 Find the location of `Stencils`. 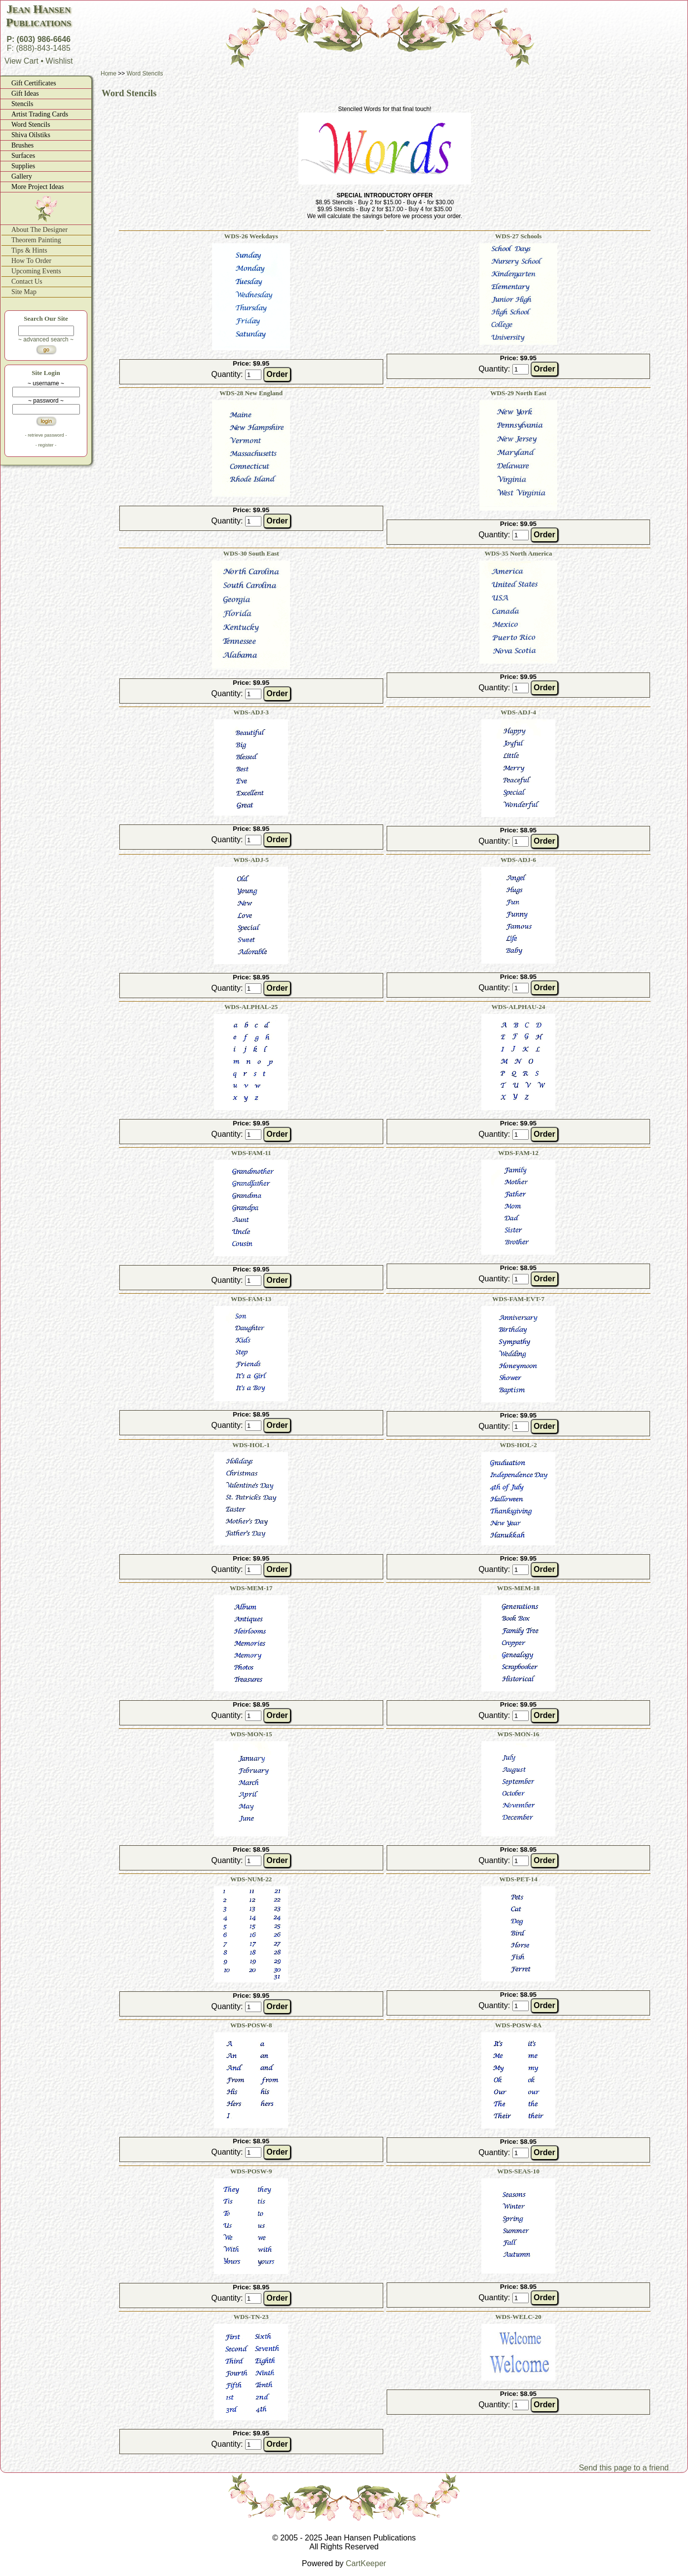

Stencils is located at coordinates (22, 104).